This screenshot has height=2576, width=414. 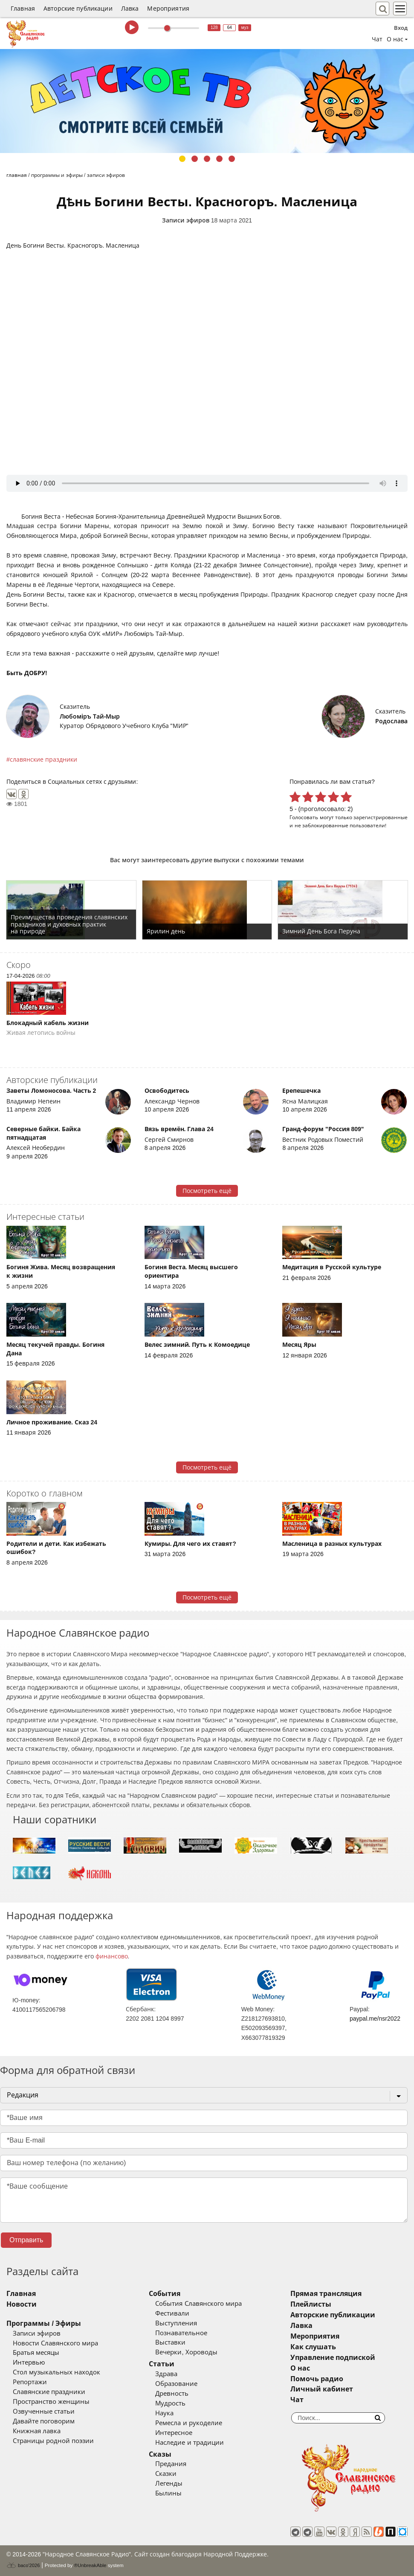 I want to click on События, so click(x=164, y=2293).